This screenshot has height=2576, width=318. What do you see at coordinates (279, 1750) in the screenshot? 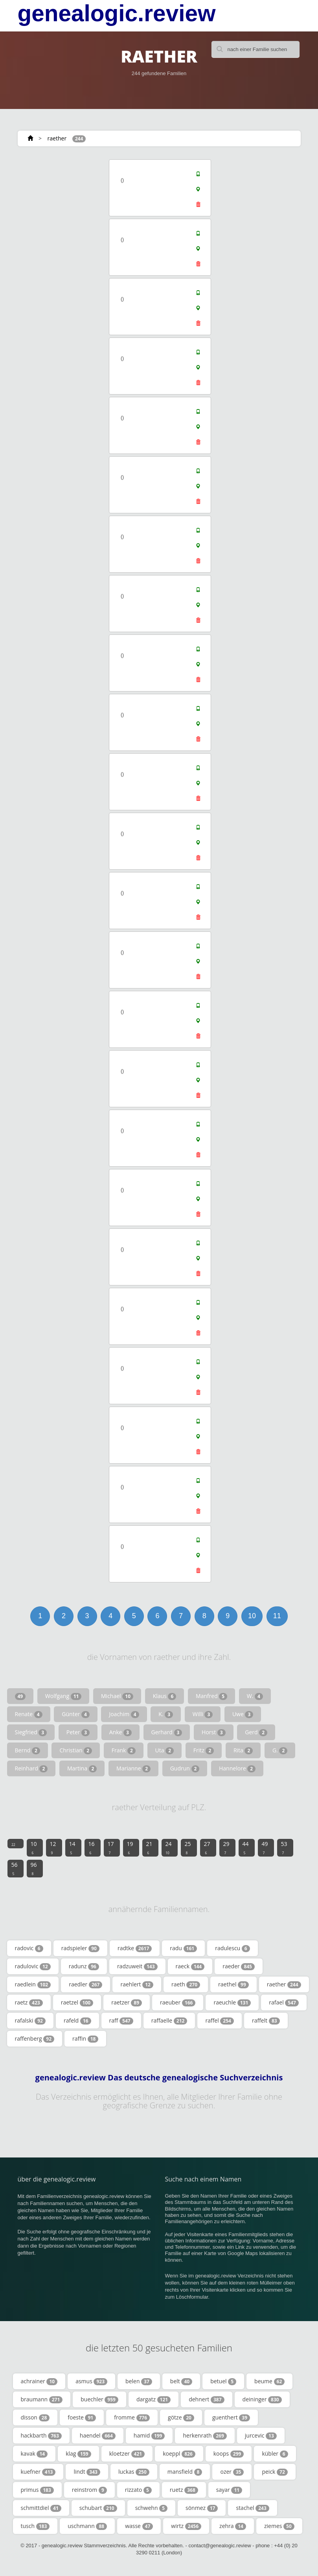
I see `G.` at bounding box center [279, 1750].